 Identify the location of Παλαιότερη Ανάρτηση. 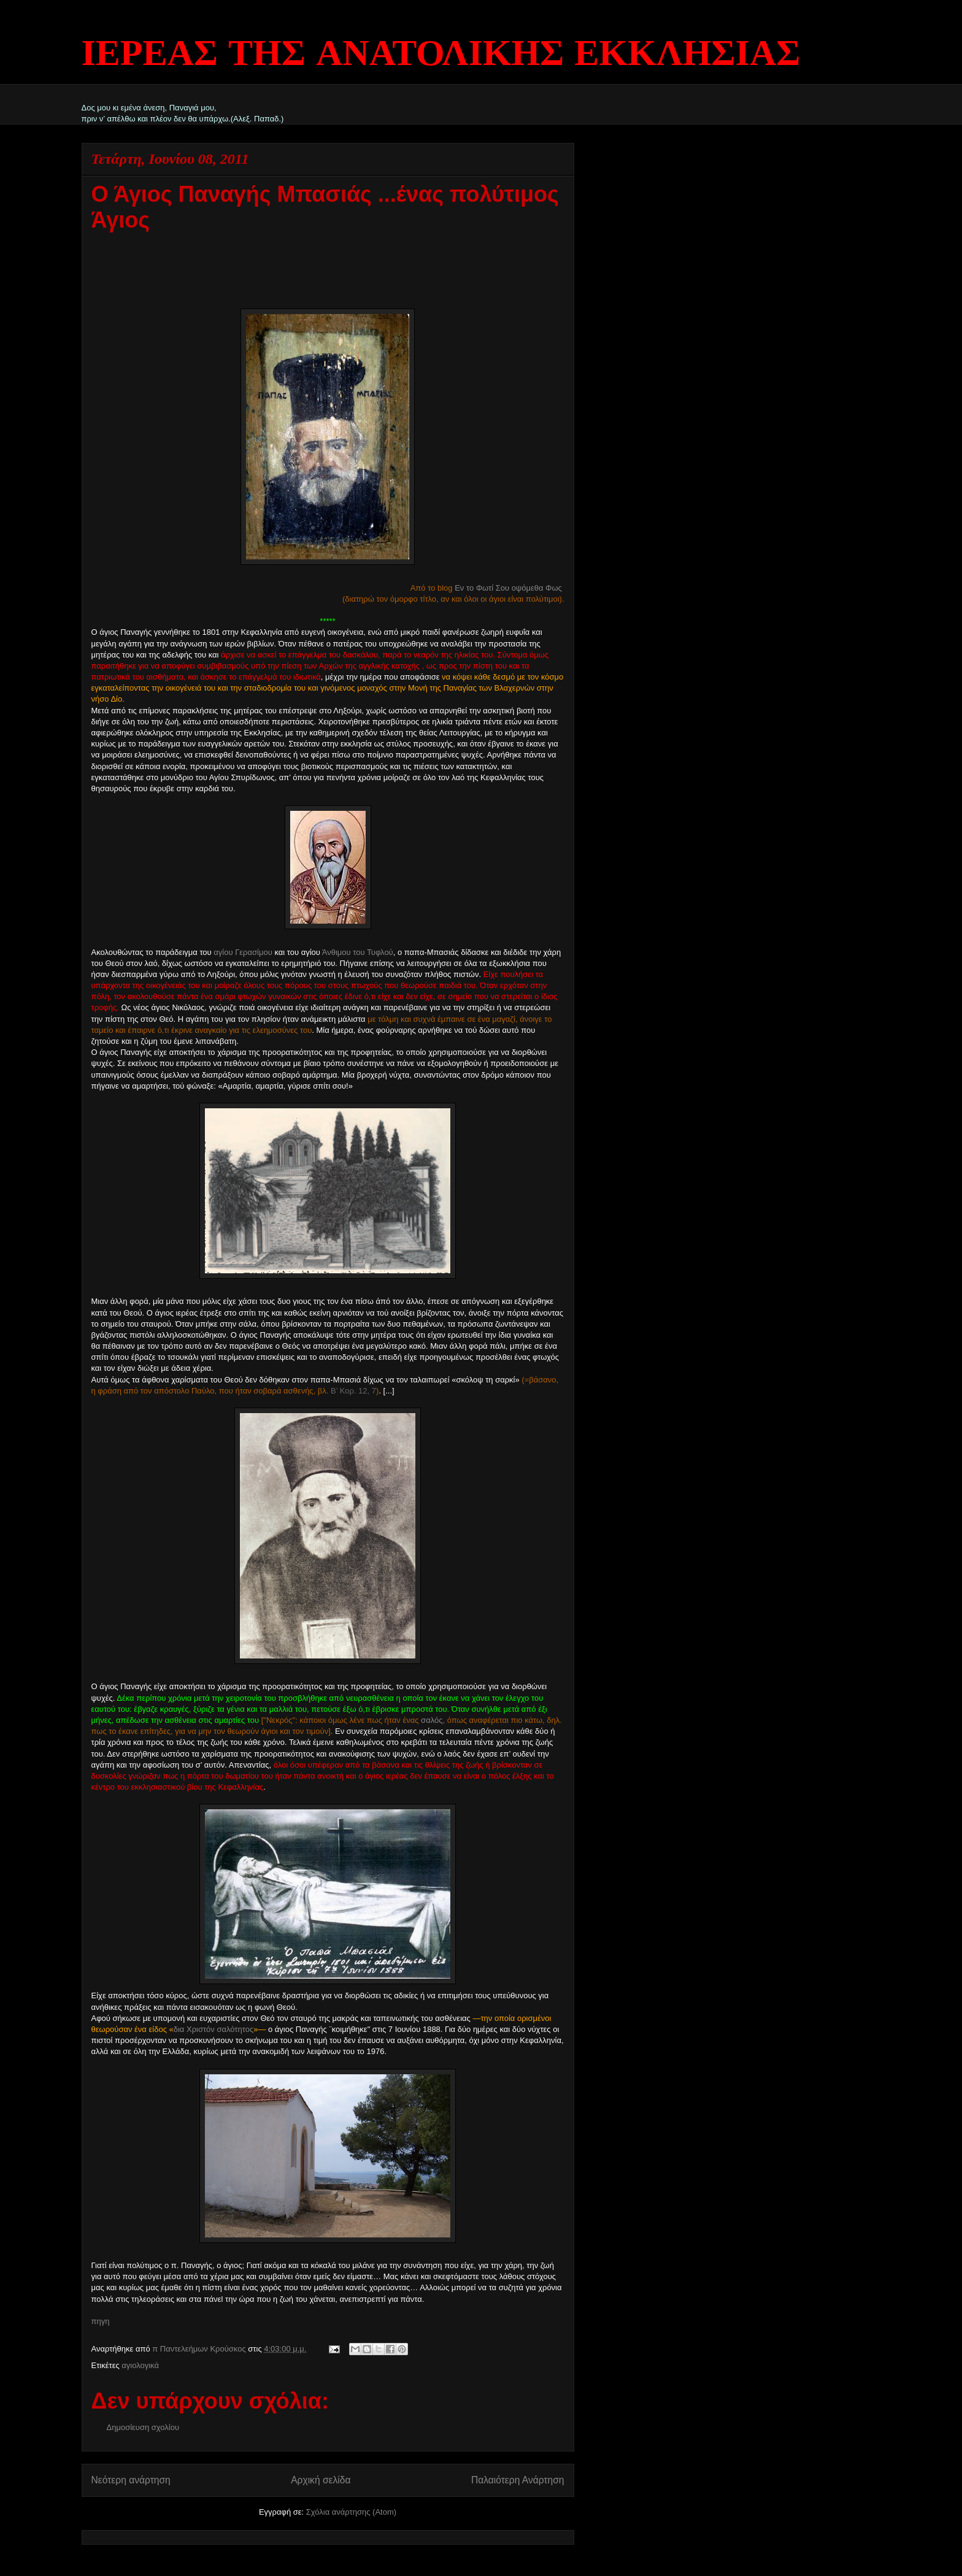
(517, 2480).